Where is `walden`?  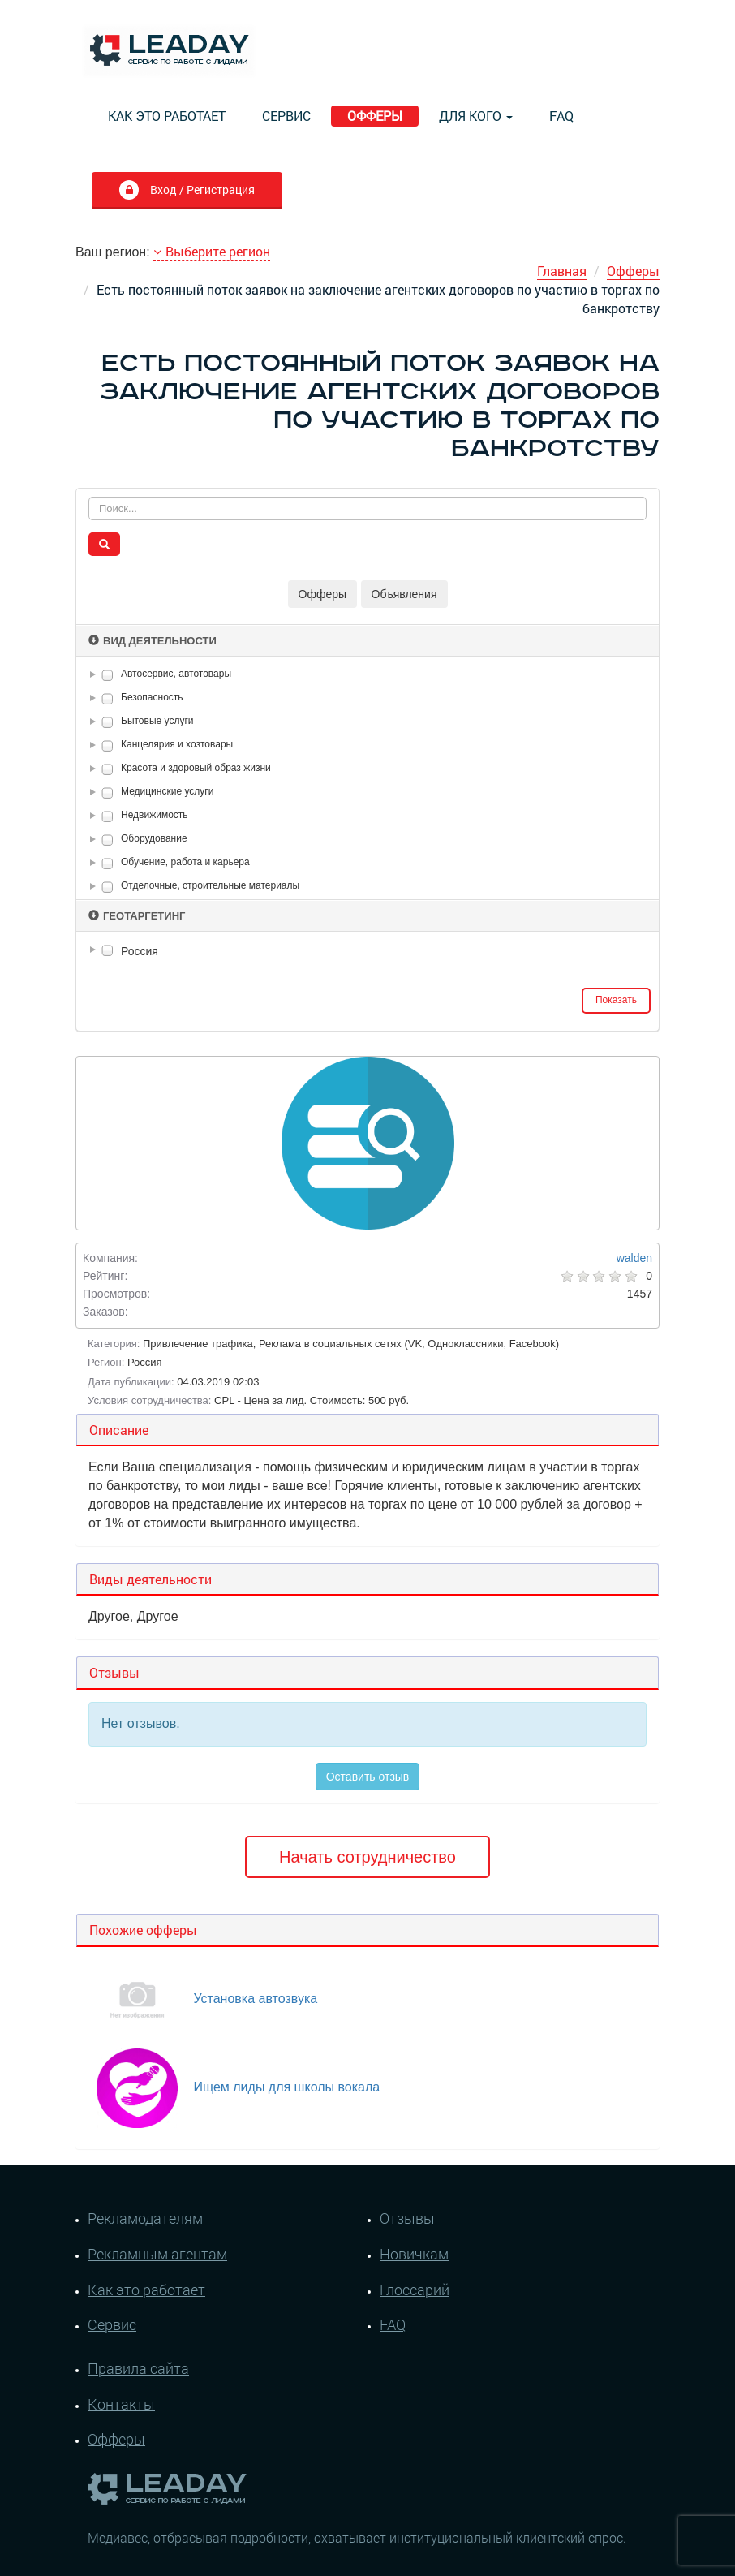 walden is located at coordinates (634, 1257).